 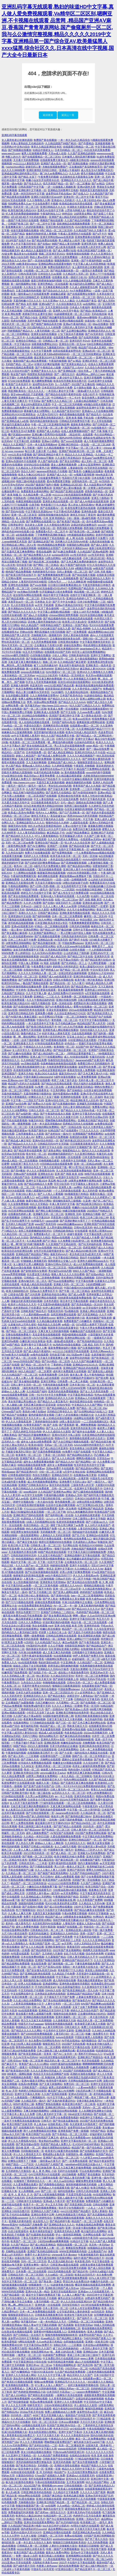 I want to click on 久久精品成人无码观看免费, so click(x=26, y=2418).